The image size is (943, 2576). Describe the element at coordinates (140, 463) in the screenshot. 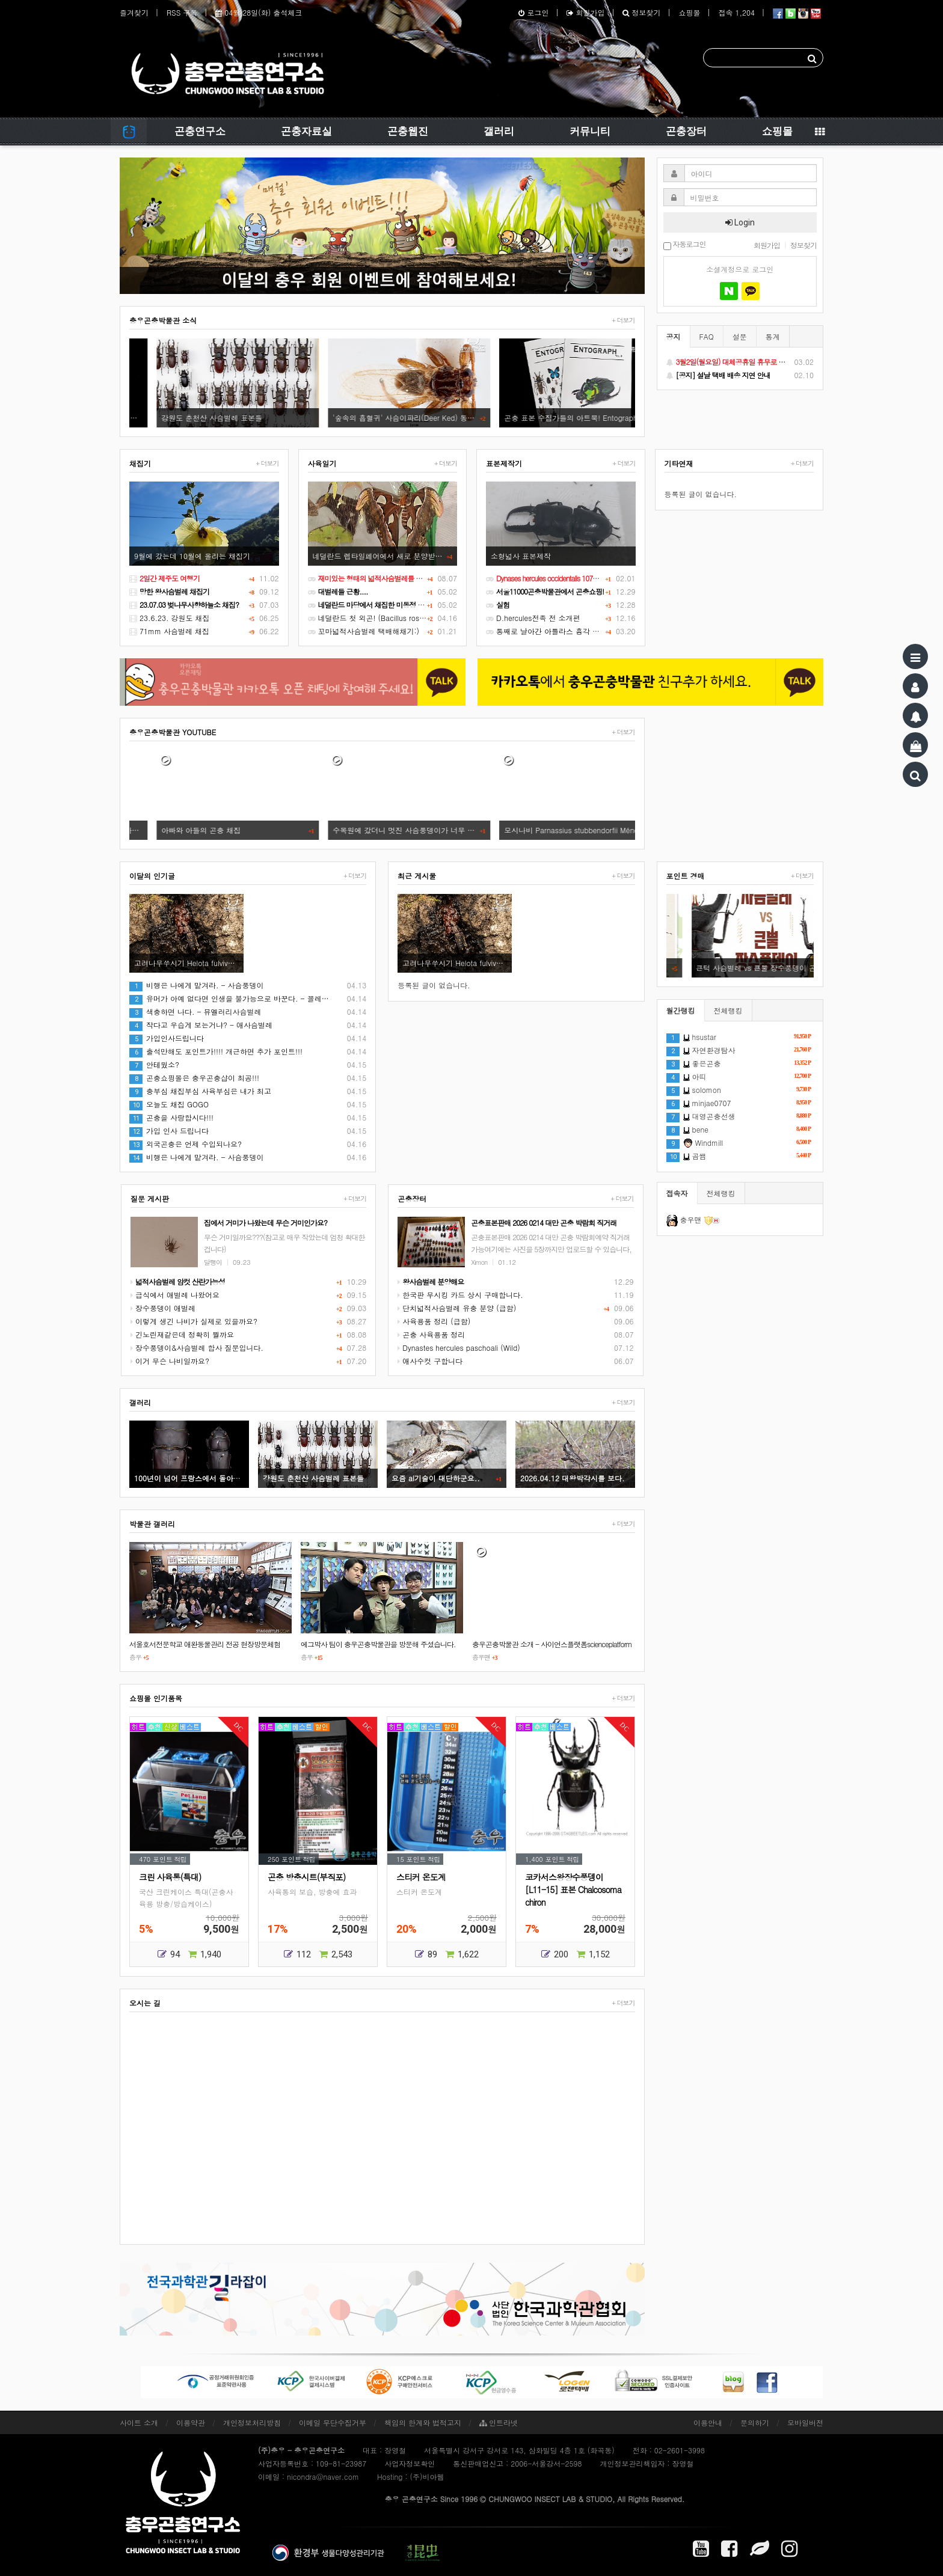

I see `채집기` at that location.